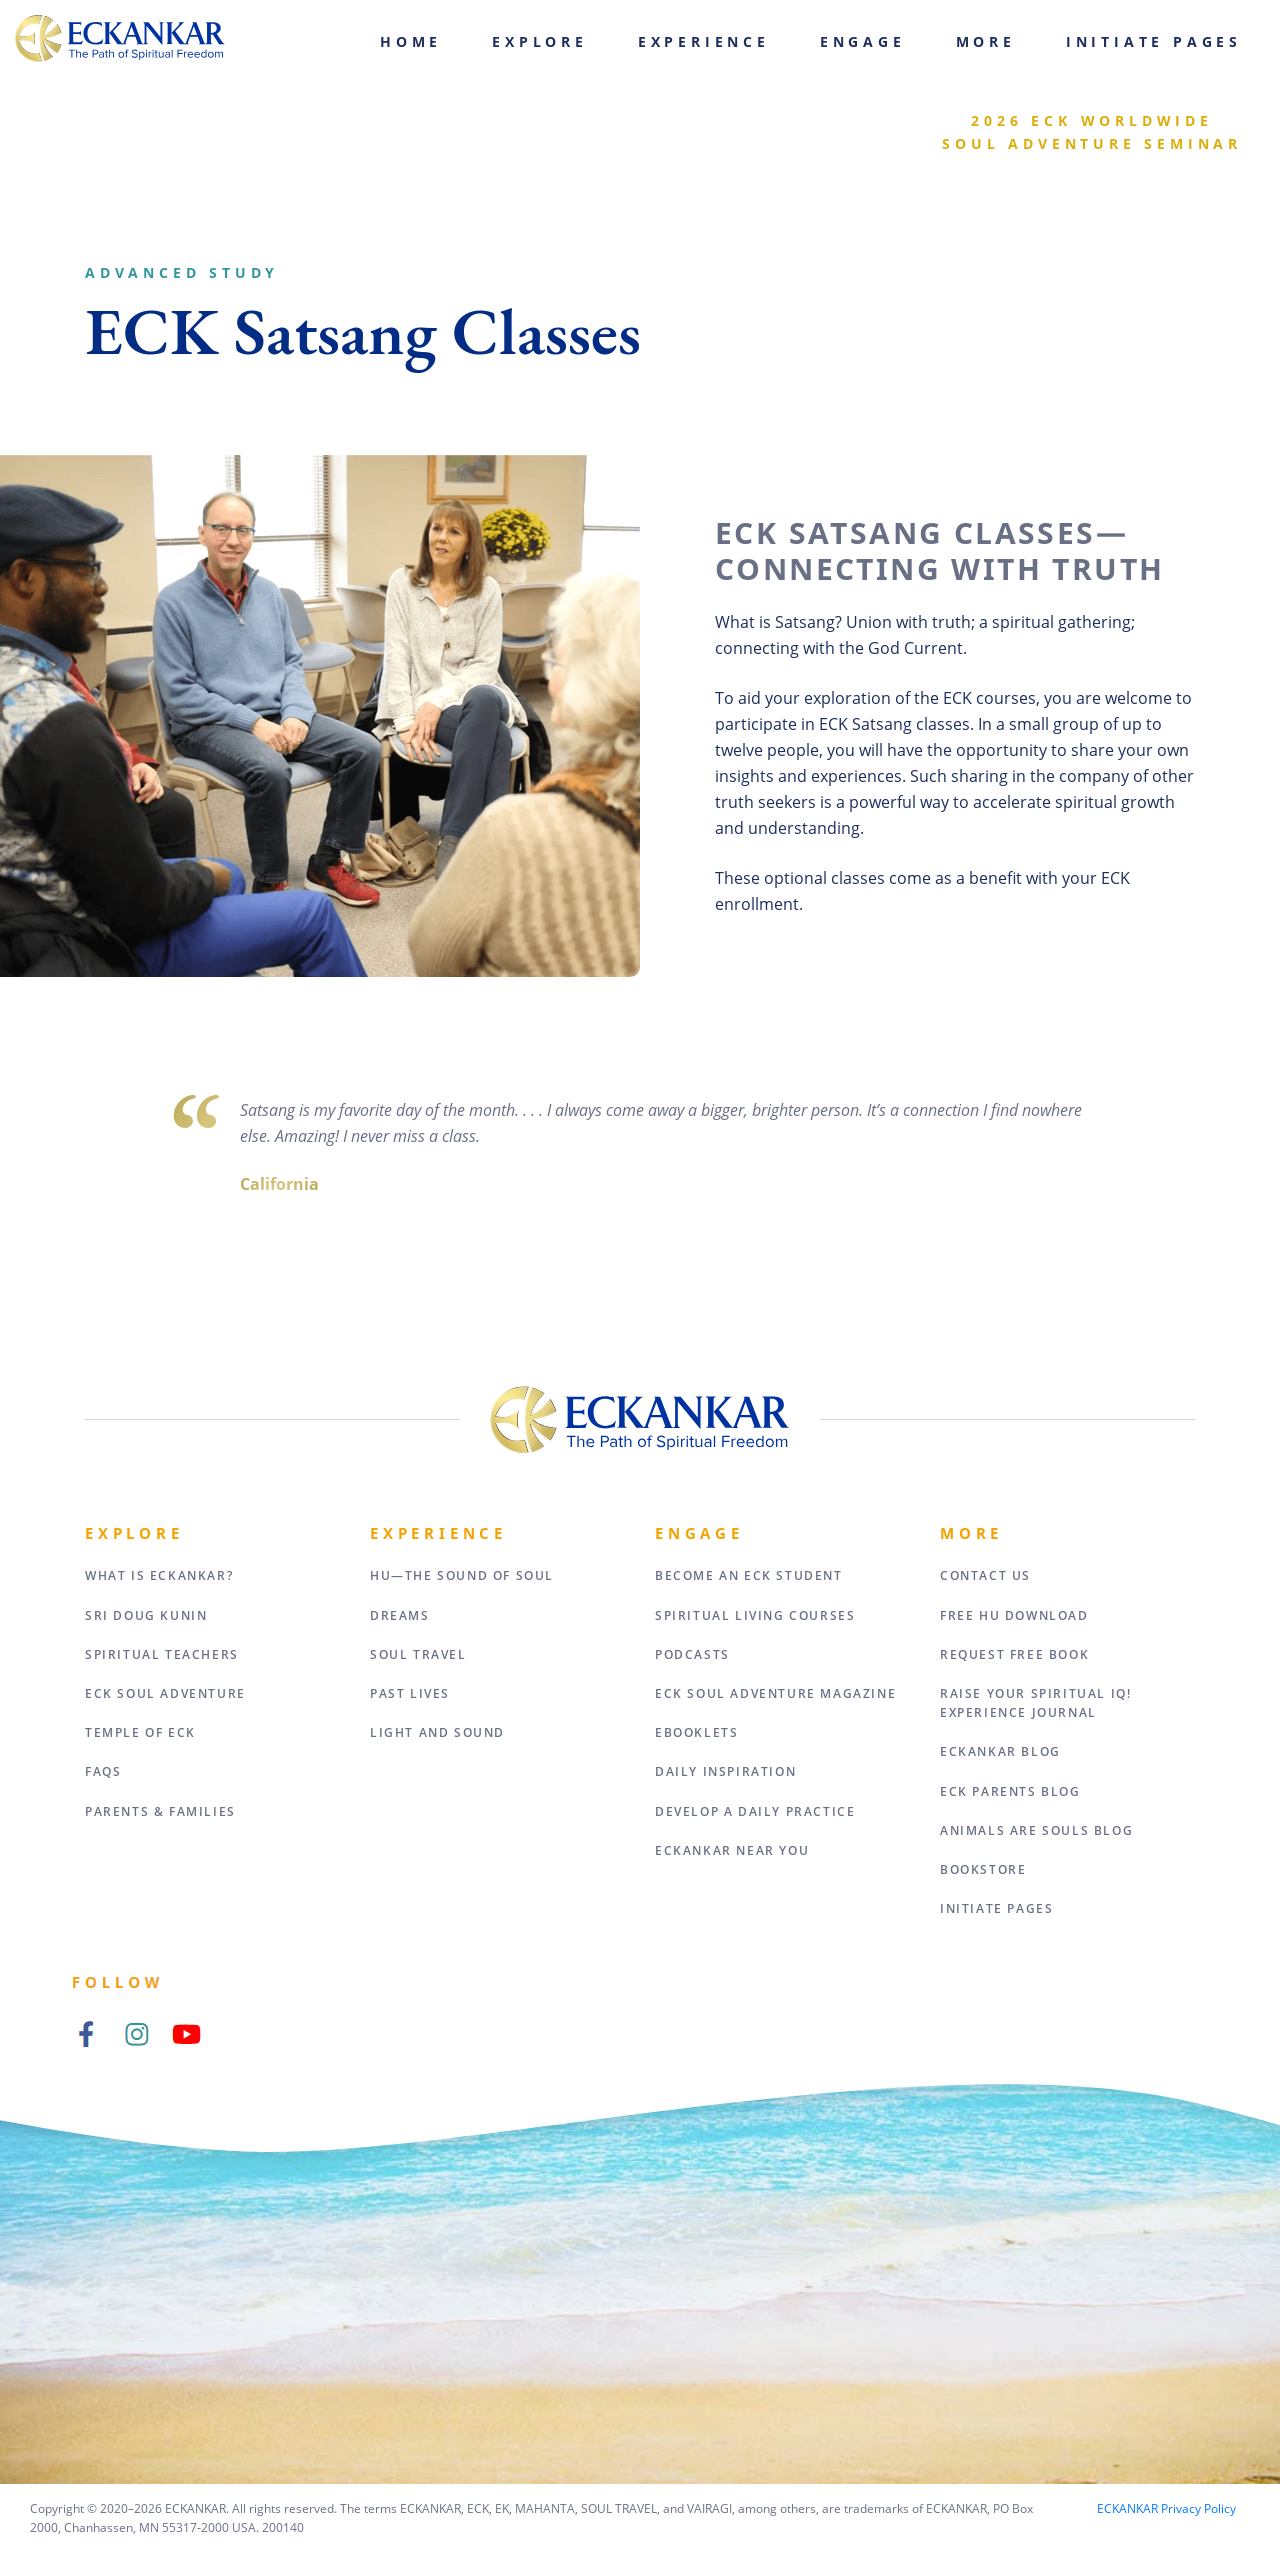  I want to click on Spiritual Teachers, so click(162, 1654).